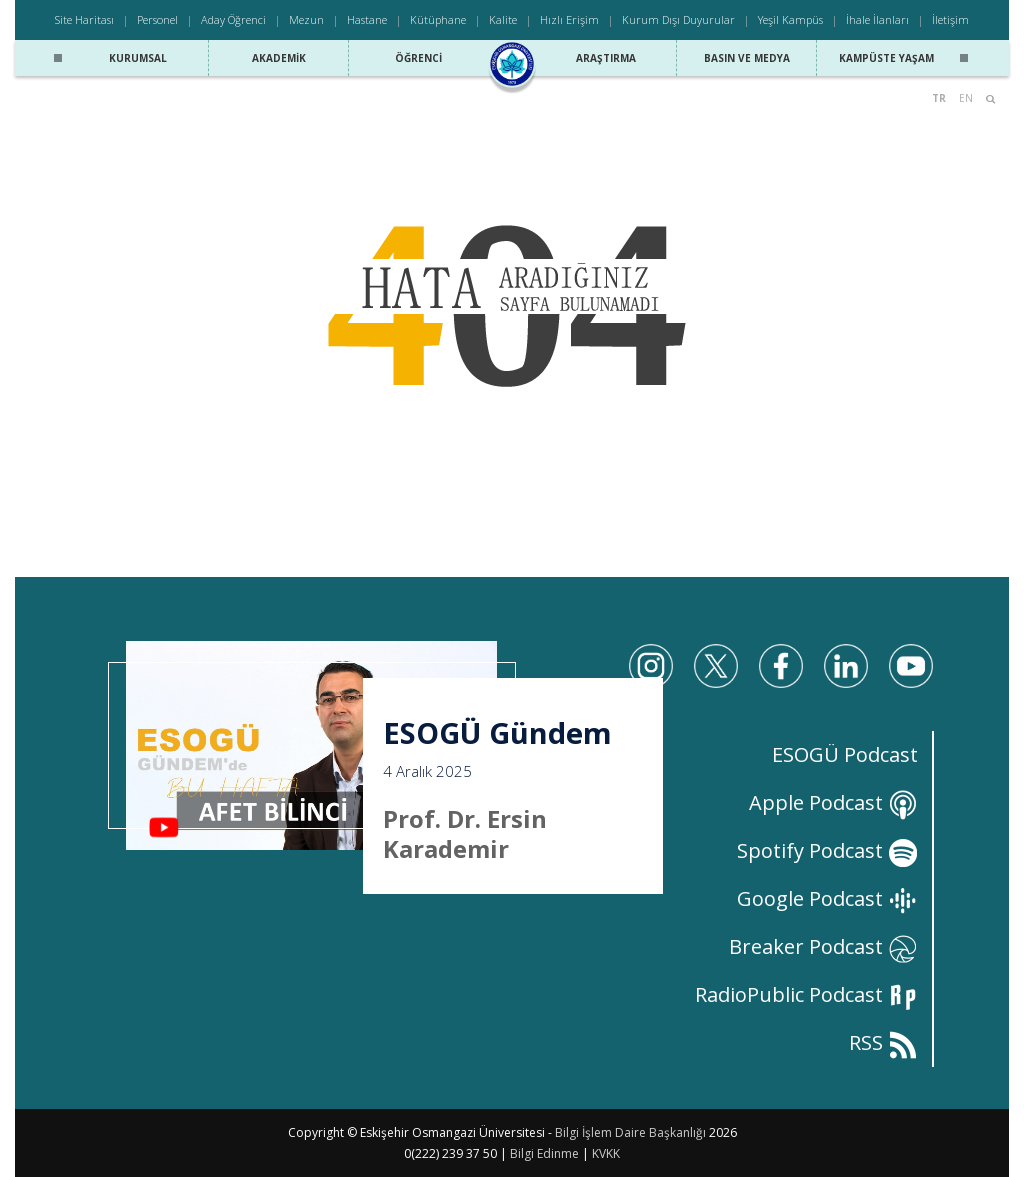 The image size is (1024, 1177). Describe the element at coordinates (877, 19) in the screenshot. I see `İhale İlanları` at that location.